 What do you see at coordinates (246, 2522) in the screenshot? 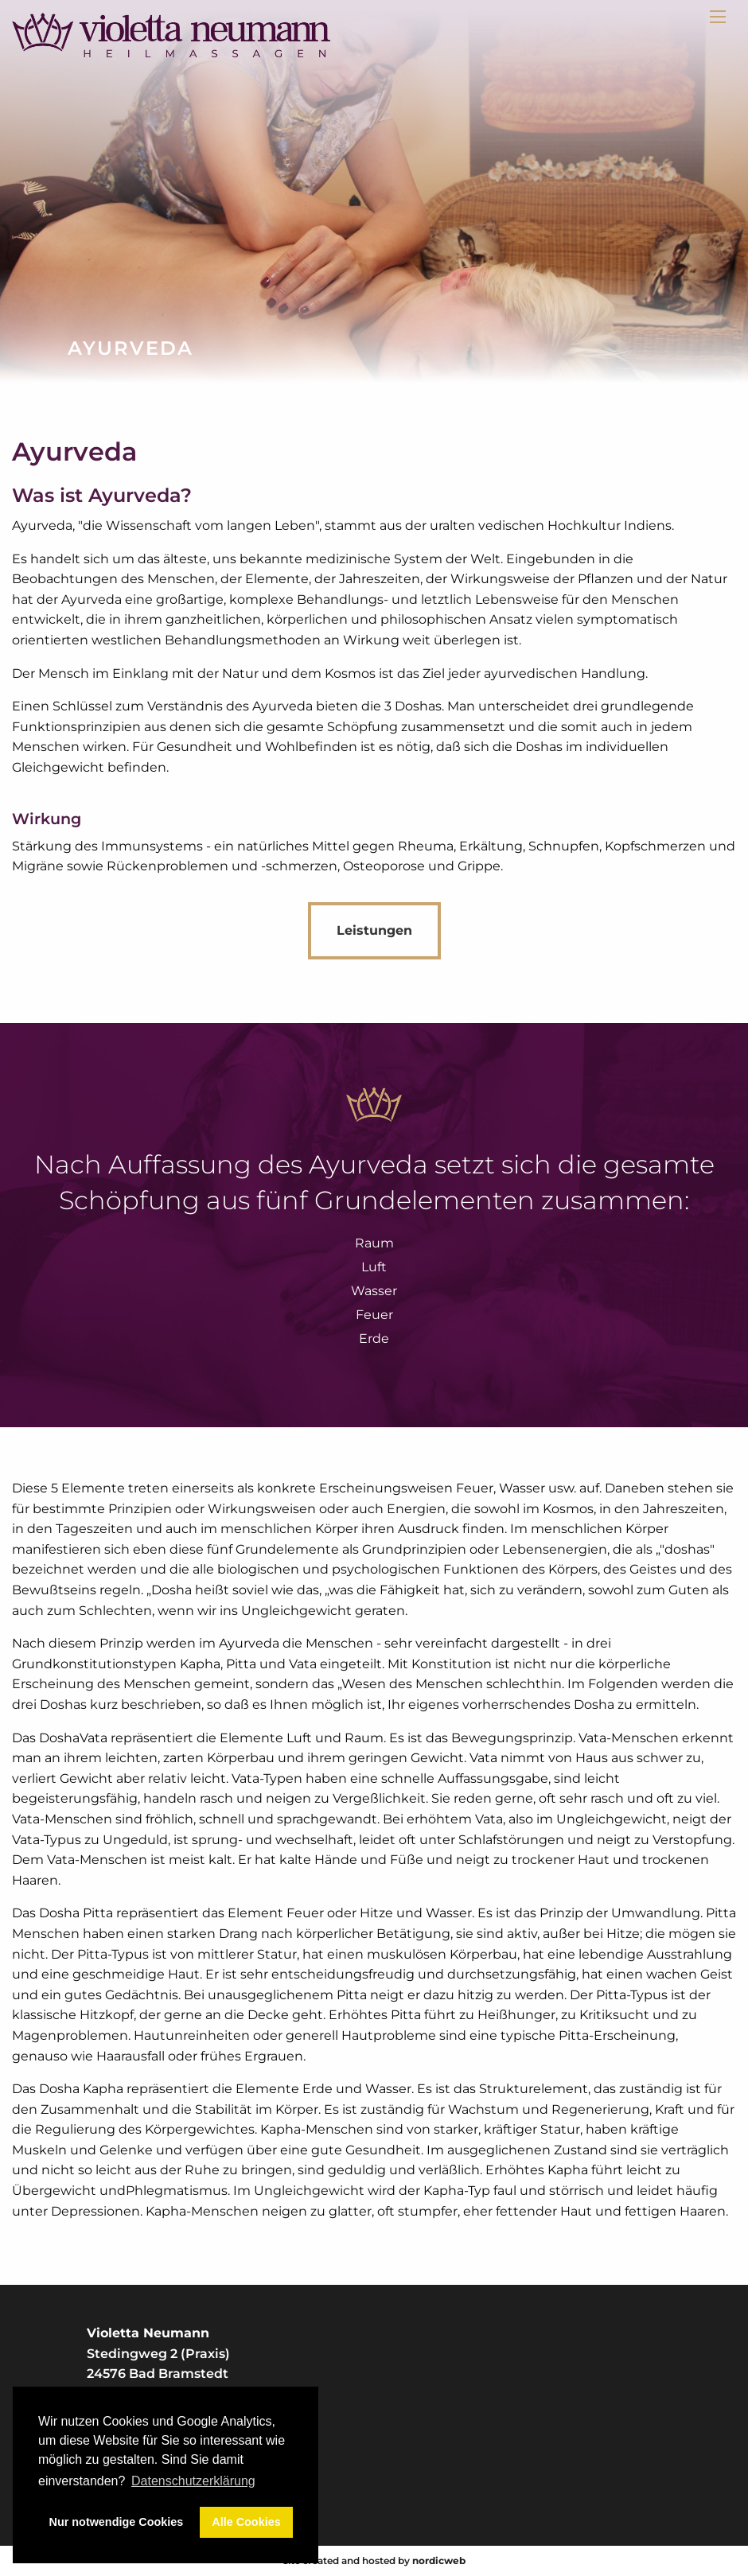
I see `Alle Cookies [button]` at bounding box center [246, 2522].